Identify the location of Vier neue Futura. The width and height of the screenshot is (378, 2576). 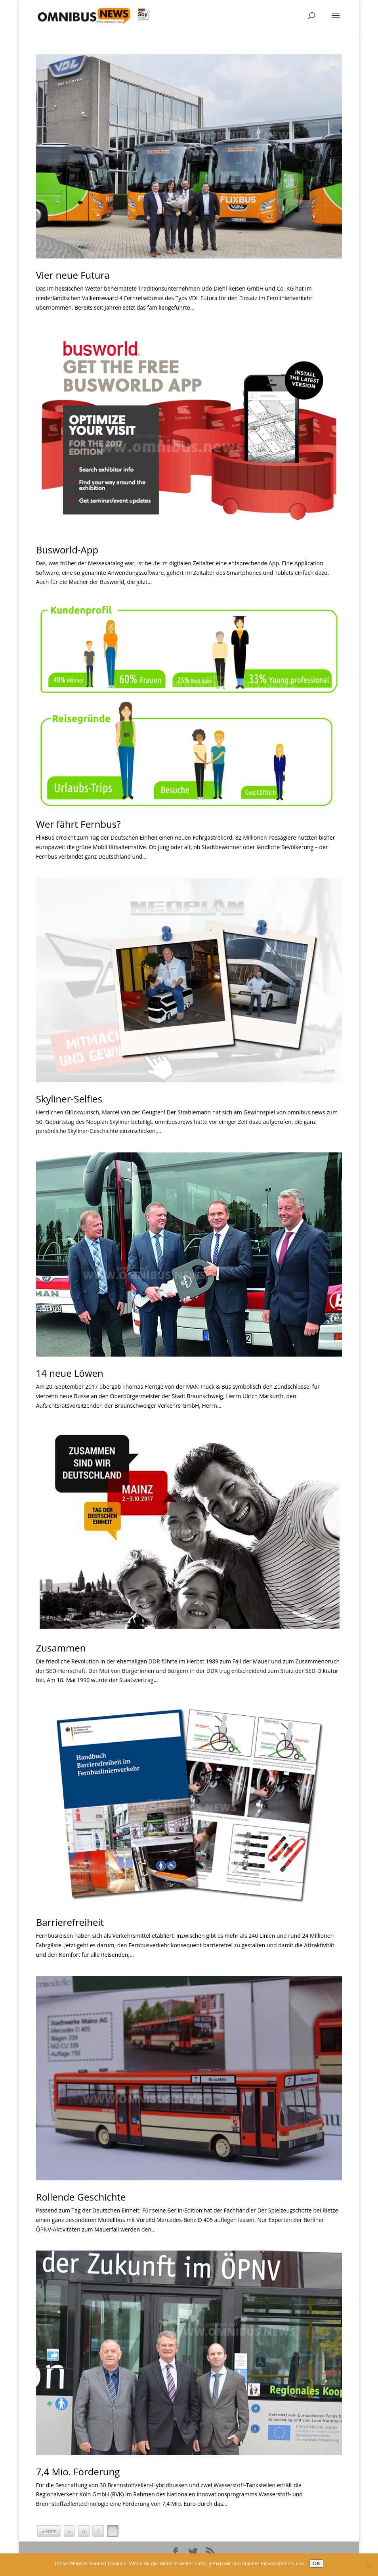
(73, 274).